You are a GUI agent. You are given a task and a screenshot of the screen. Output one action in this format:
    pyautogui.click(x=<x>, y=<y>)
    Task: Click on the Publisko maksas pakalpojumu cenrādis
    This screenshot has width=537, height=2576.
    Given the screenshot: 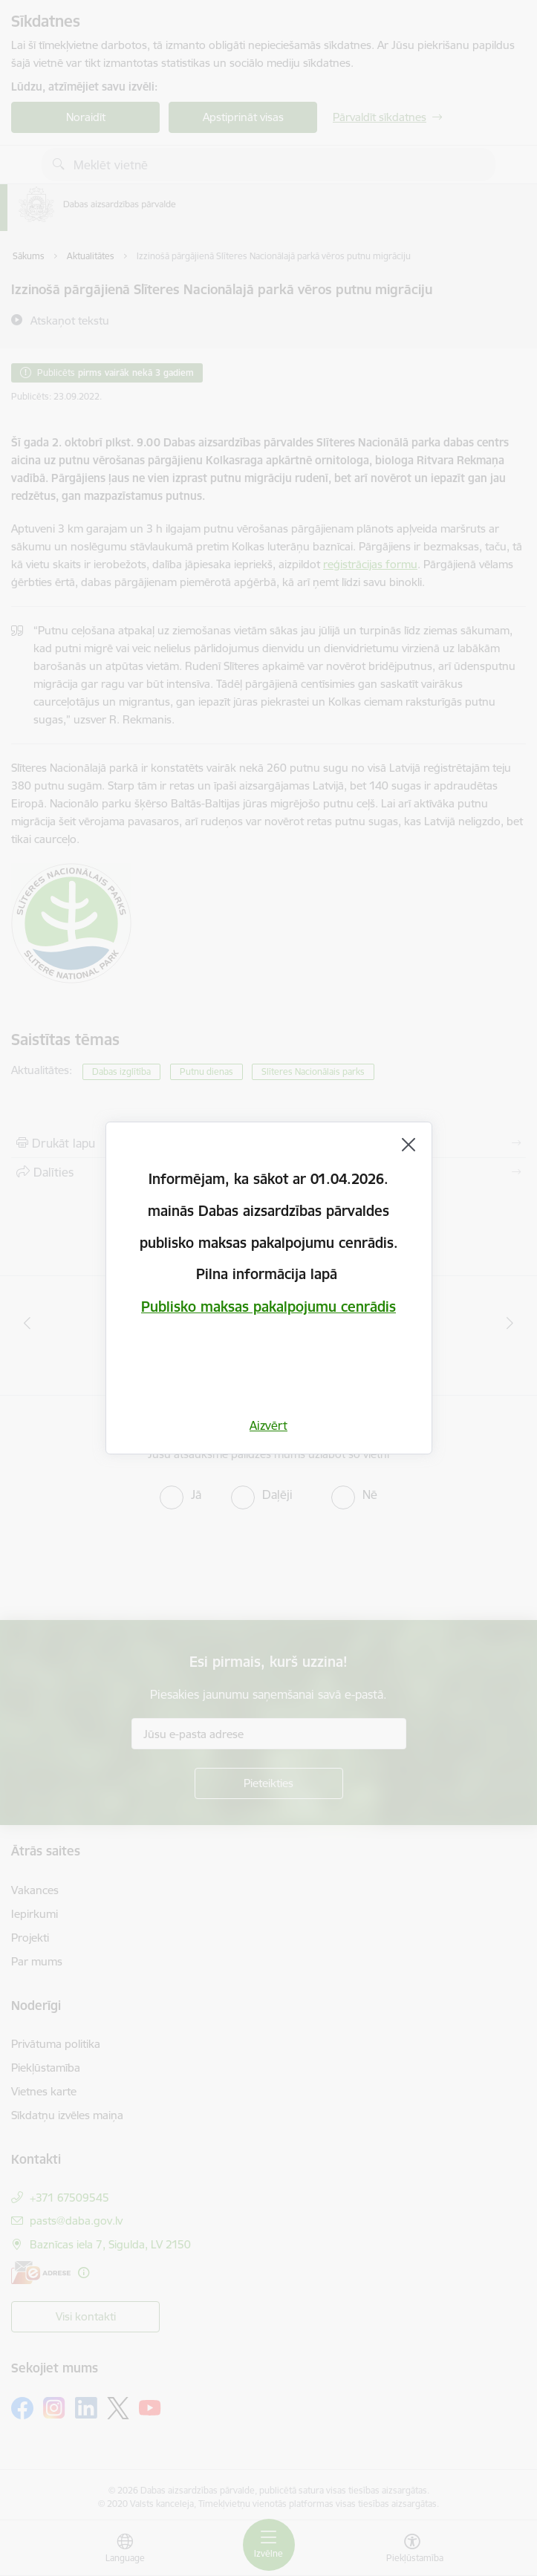 What is the action you would take?
    pyautogui.click(x=268, y=1306)
    